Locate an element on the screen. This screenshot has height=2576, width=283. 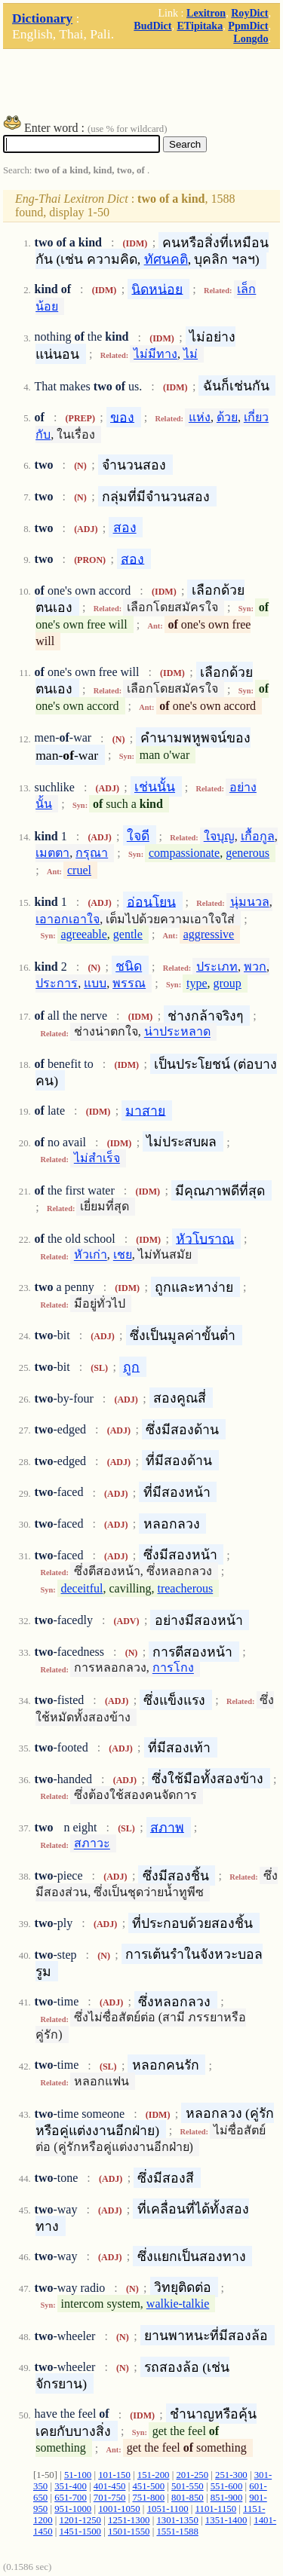
ใจบุญ is located at coordinates (219, 836).